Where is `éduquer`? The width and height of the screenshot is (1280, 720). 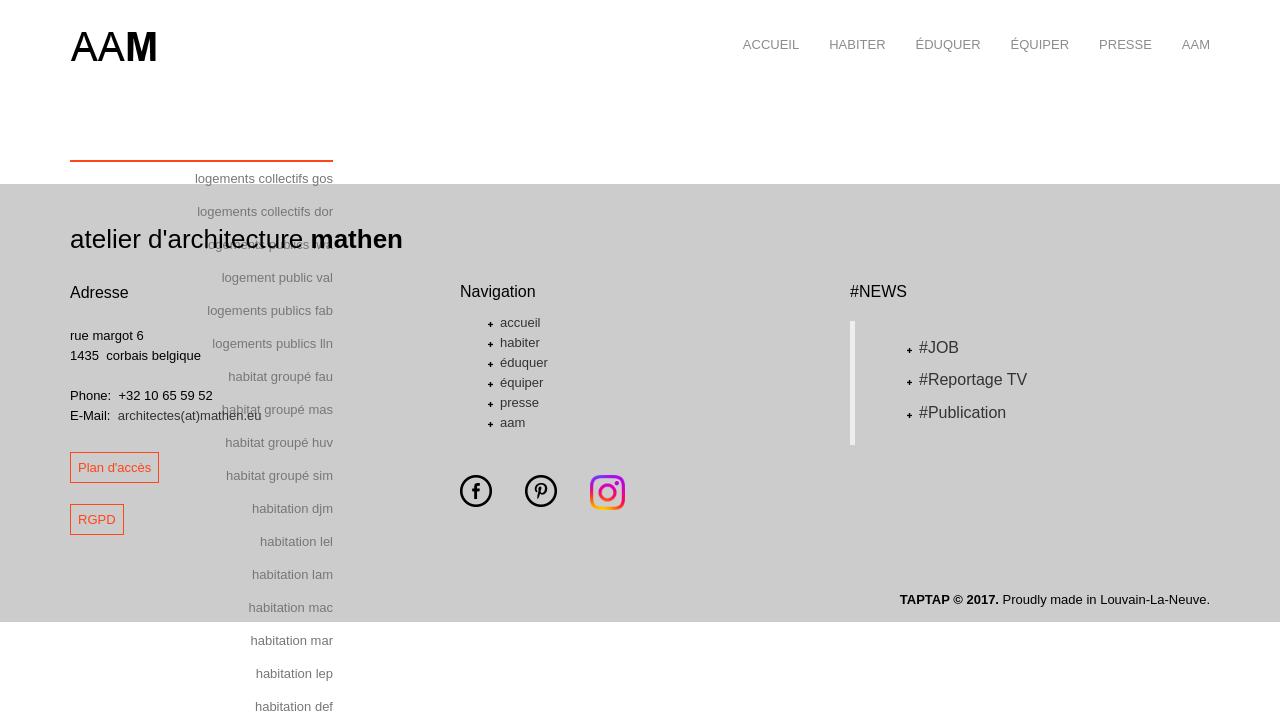
éduquer is located at coordinates (941, 26).